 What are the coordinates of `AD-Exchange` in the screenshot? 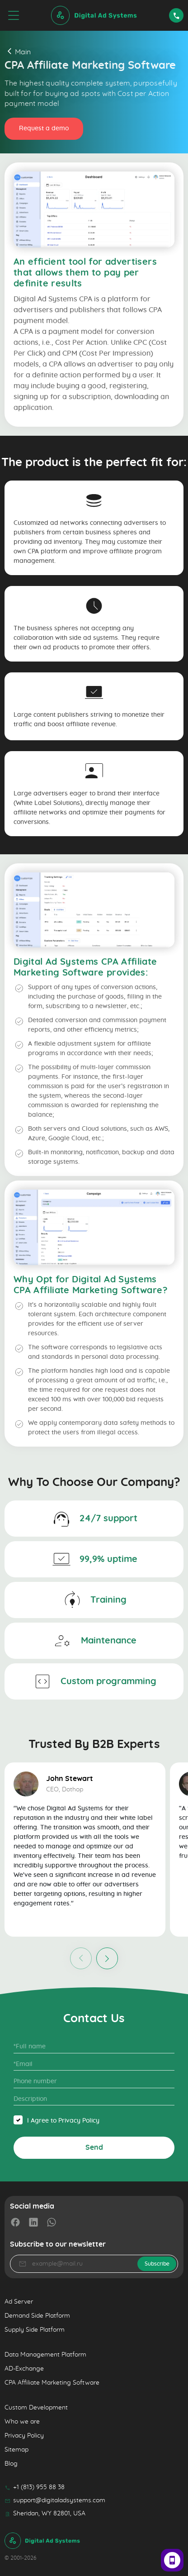 It's located at (24, 2369).